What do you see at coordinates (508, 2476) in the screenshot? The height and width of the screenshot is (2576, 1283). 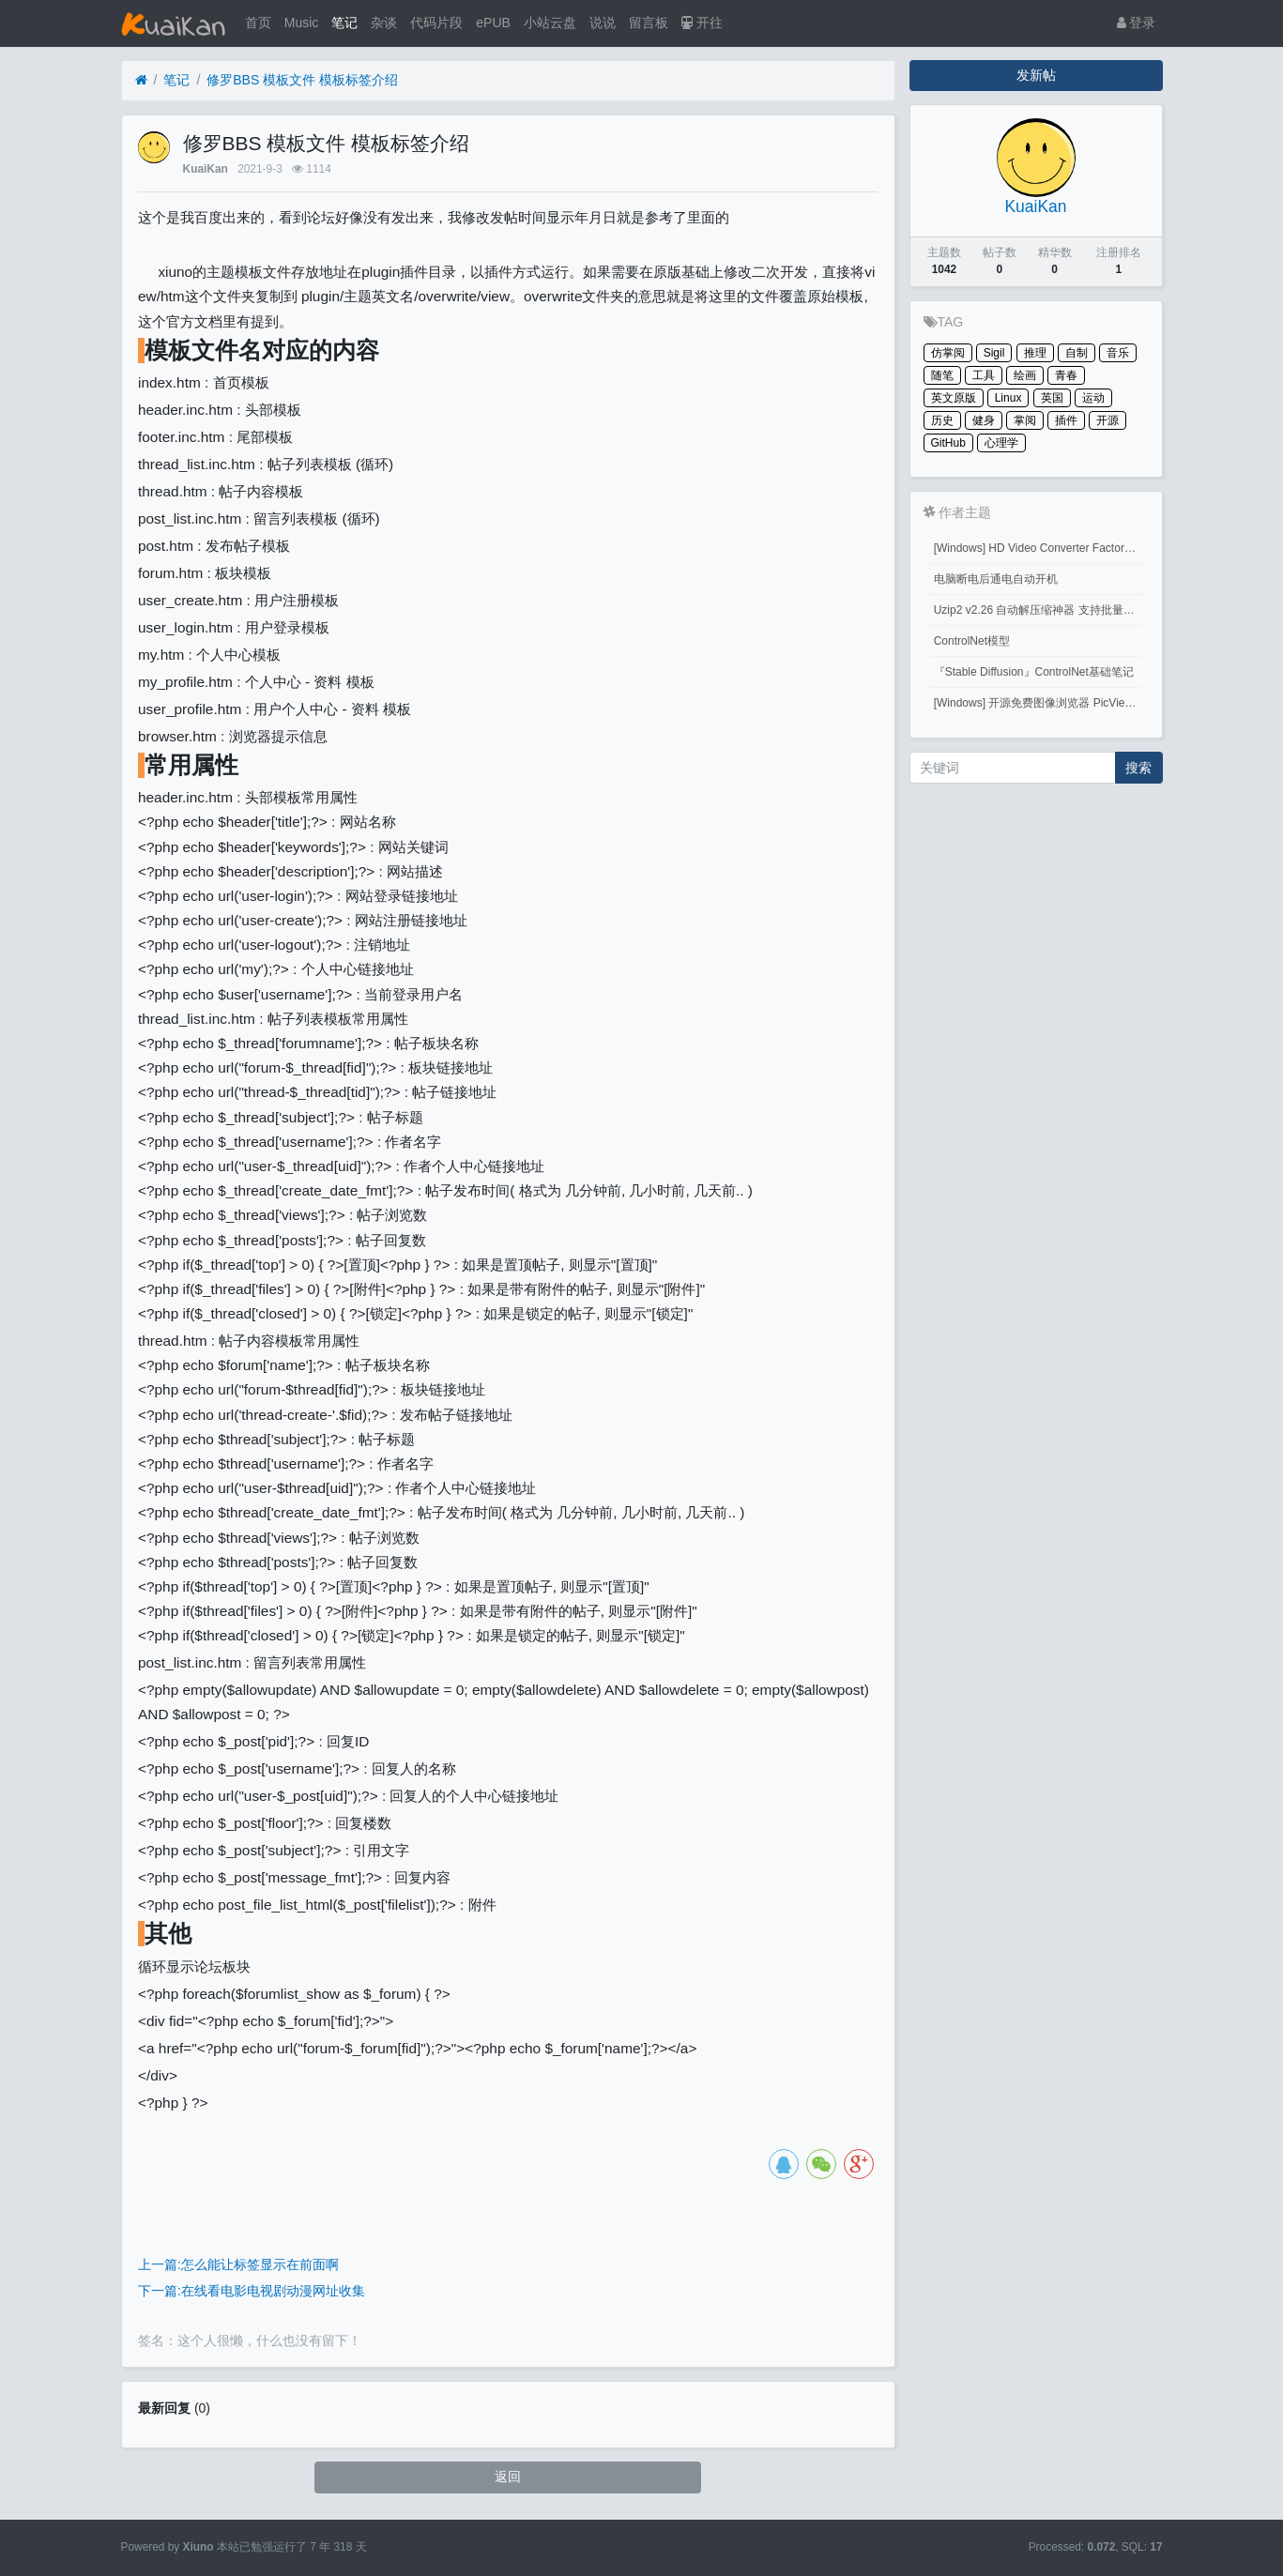 I see `返回 [button]` at bounding box center [508, 2476].